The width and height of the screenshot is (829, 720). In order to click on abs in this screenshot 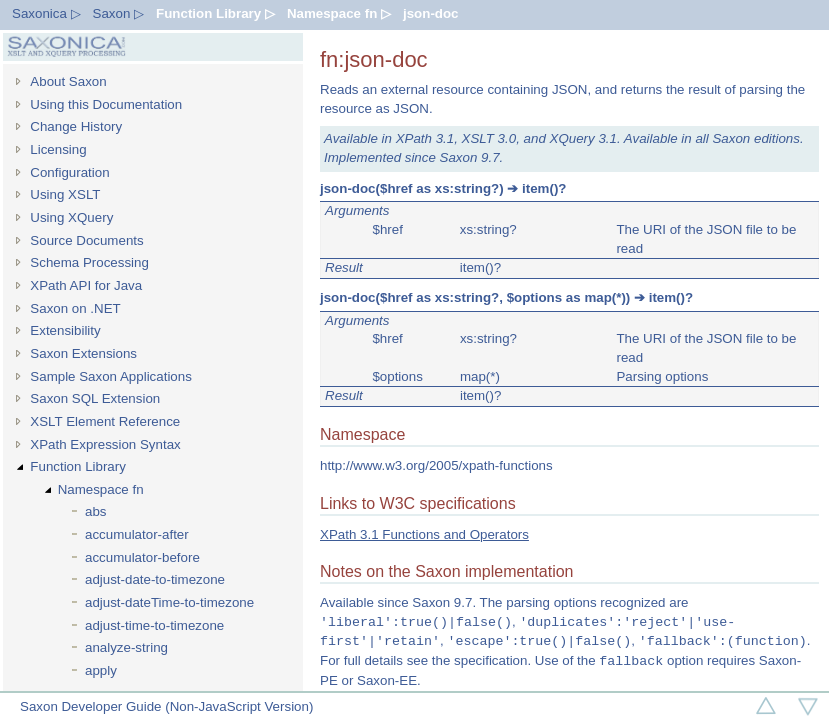, I will do `click(96, 511)`.